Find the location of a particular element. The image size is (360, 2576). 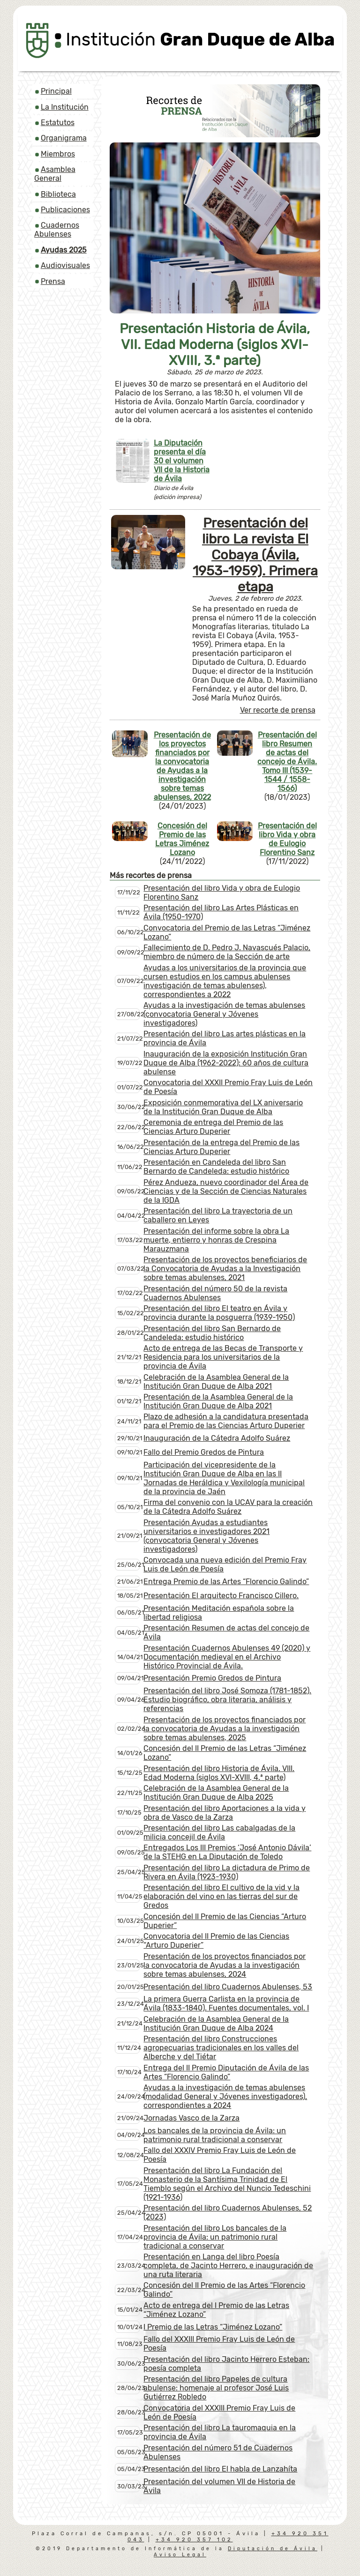

Pérez Andueza, nuevo coordinador del Área de Ciencias y de la Sección de Ciencias Naturales de la IGDA is located at coordinates (225, 1191).